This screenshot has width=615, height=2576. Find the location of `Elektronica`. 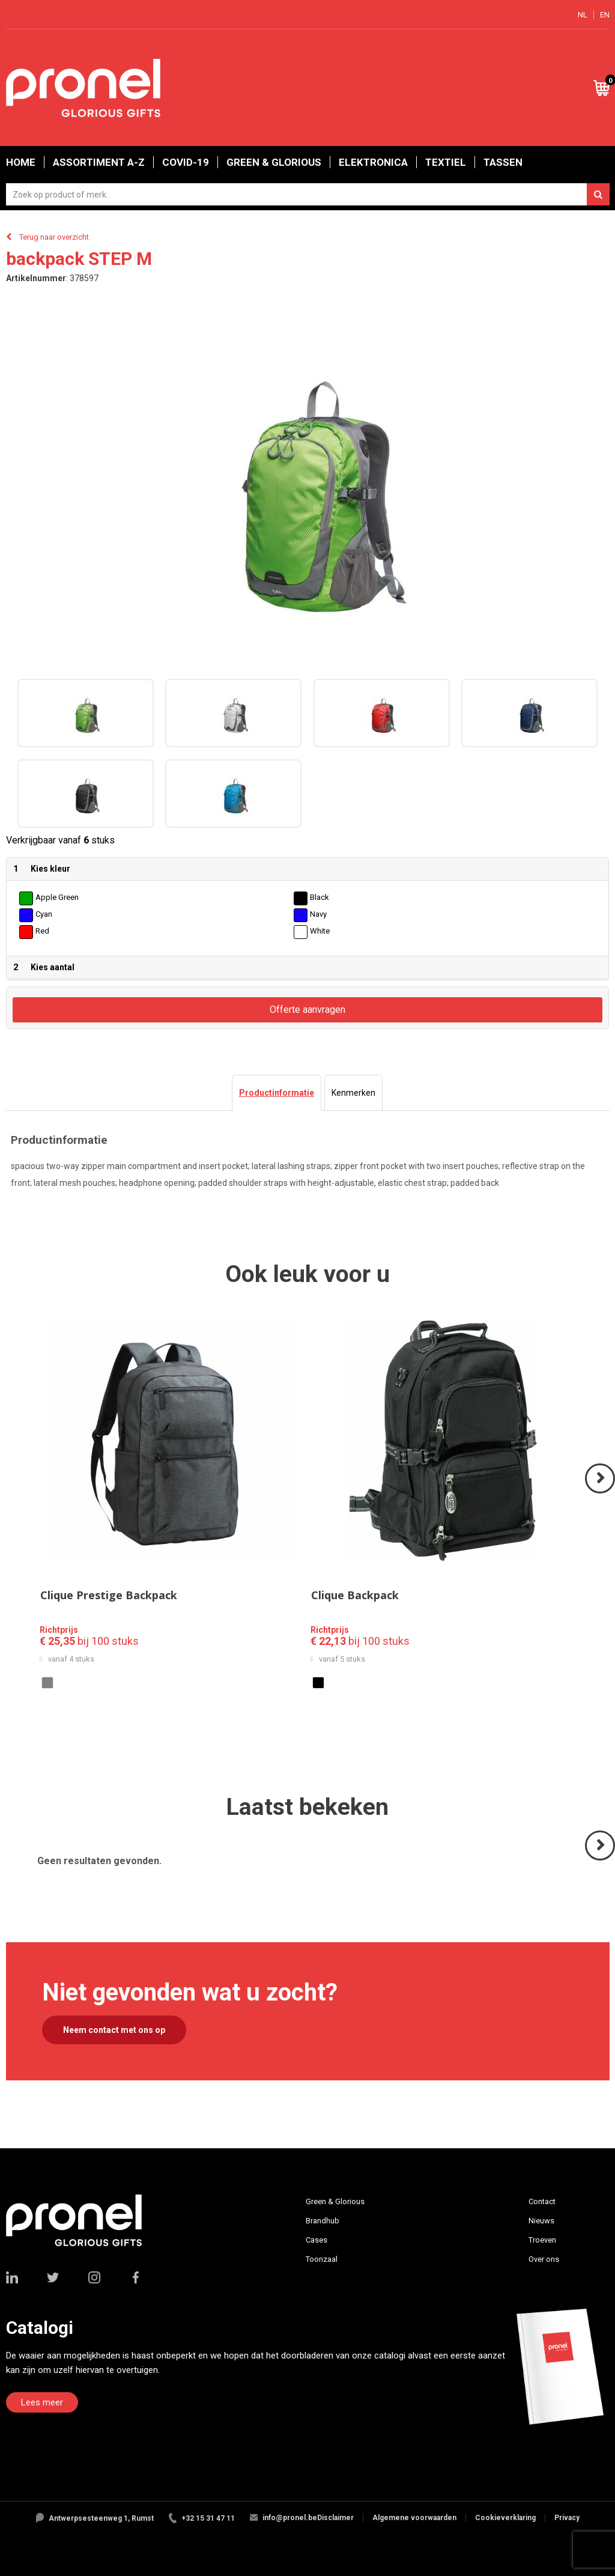

Elektronica is located at coordinates (373, 162).